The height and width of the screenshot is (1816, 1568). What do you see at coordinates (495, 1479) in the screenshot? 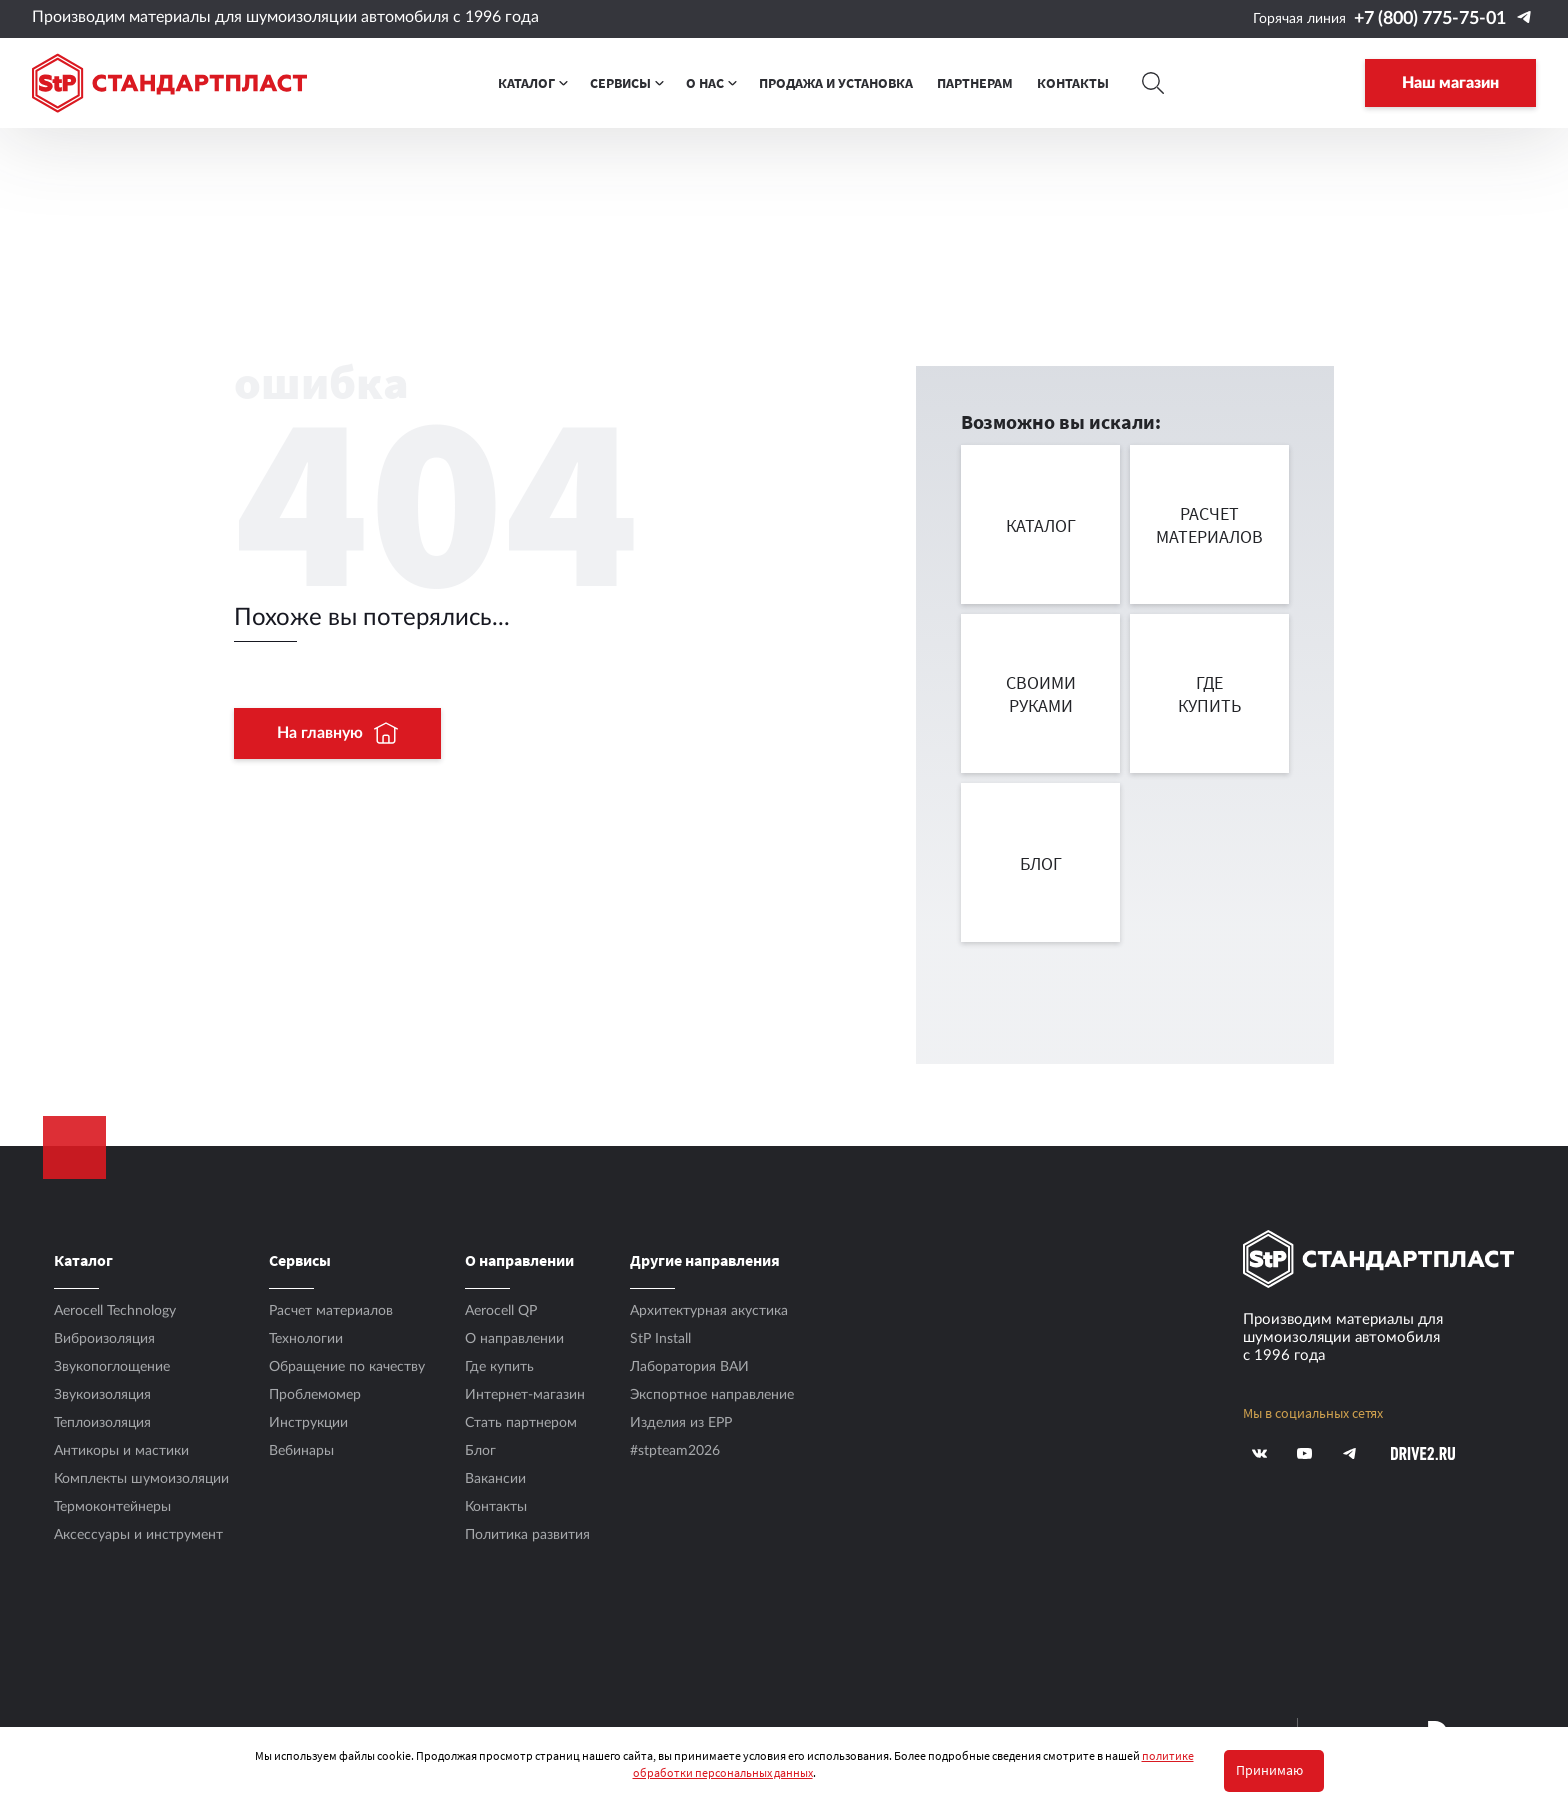
I see `Вакансии` at bounding box center [495, 1479].